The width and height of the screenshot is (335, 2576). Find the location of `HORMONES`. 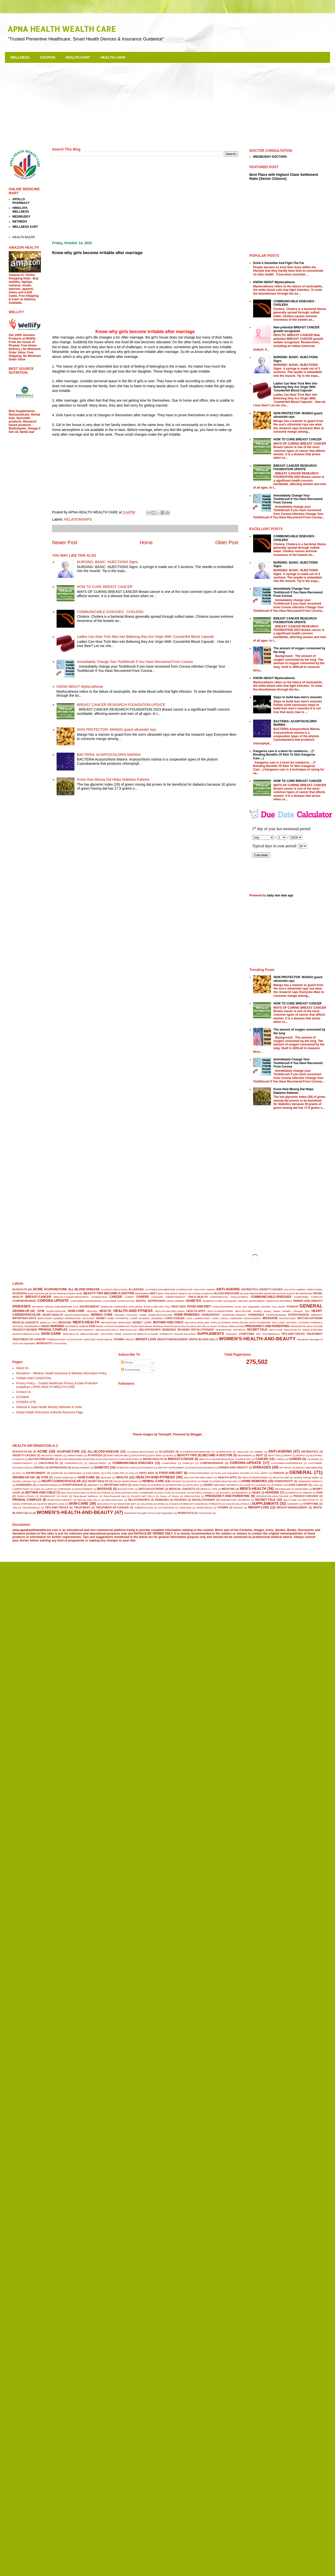

HORMONES is located at coordinates (256, 1314).